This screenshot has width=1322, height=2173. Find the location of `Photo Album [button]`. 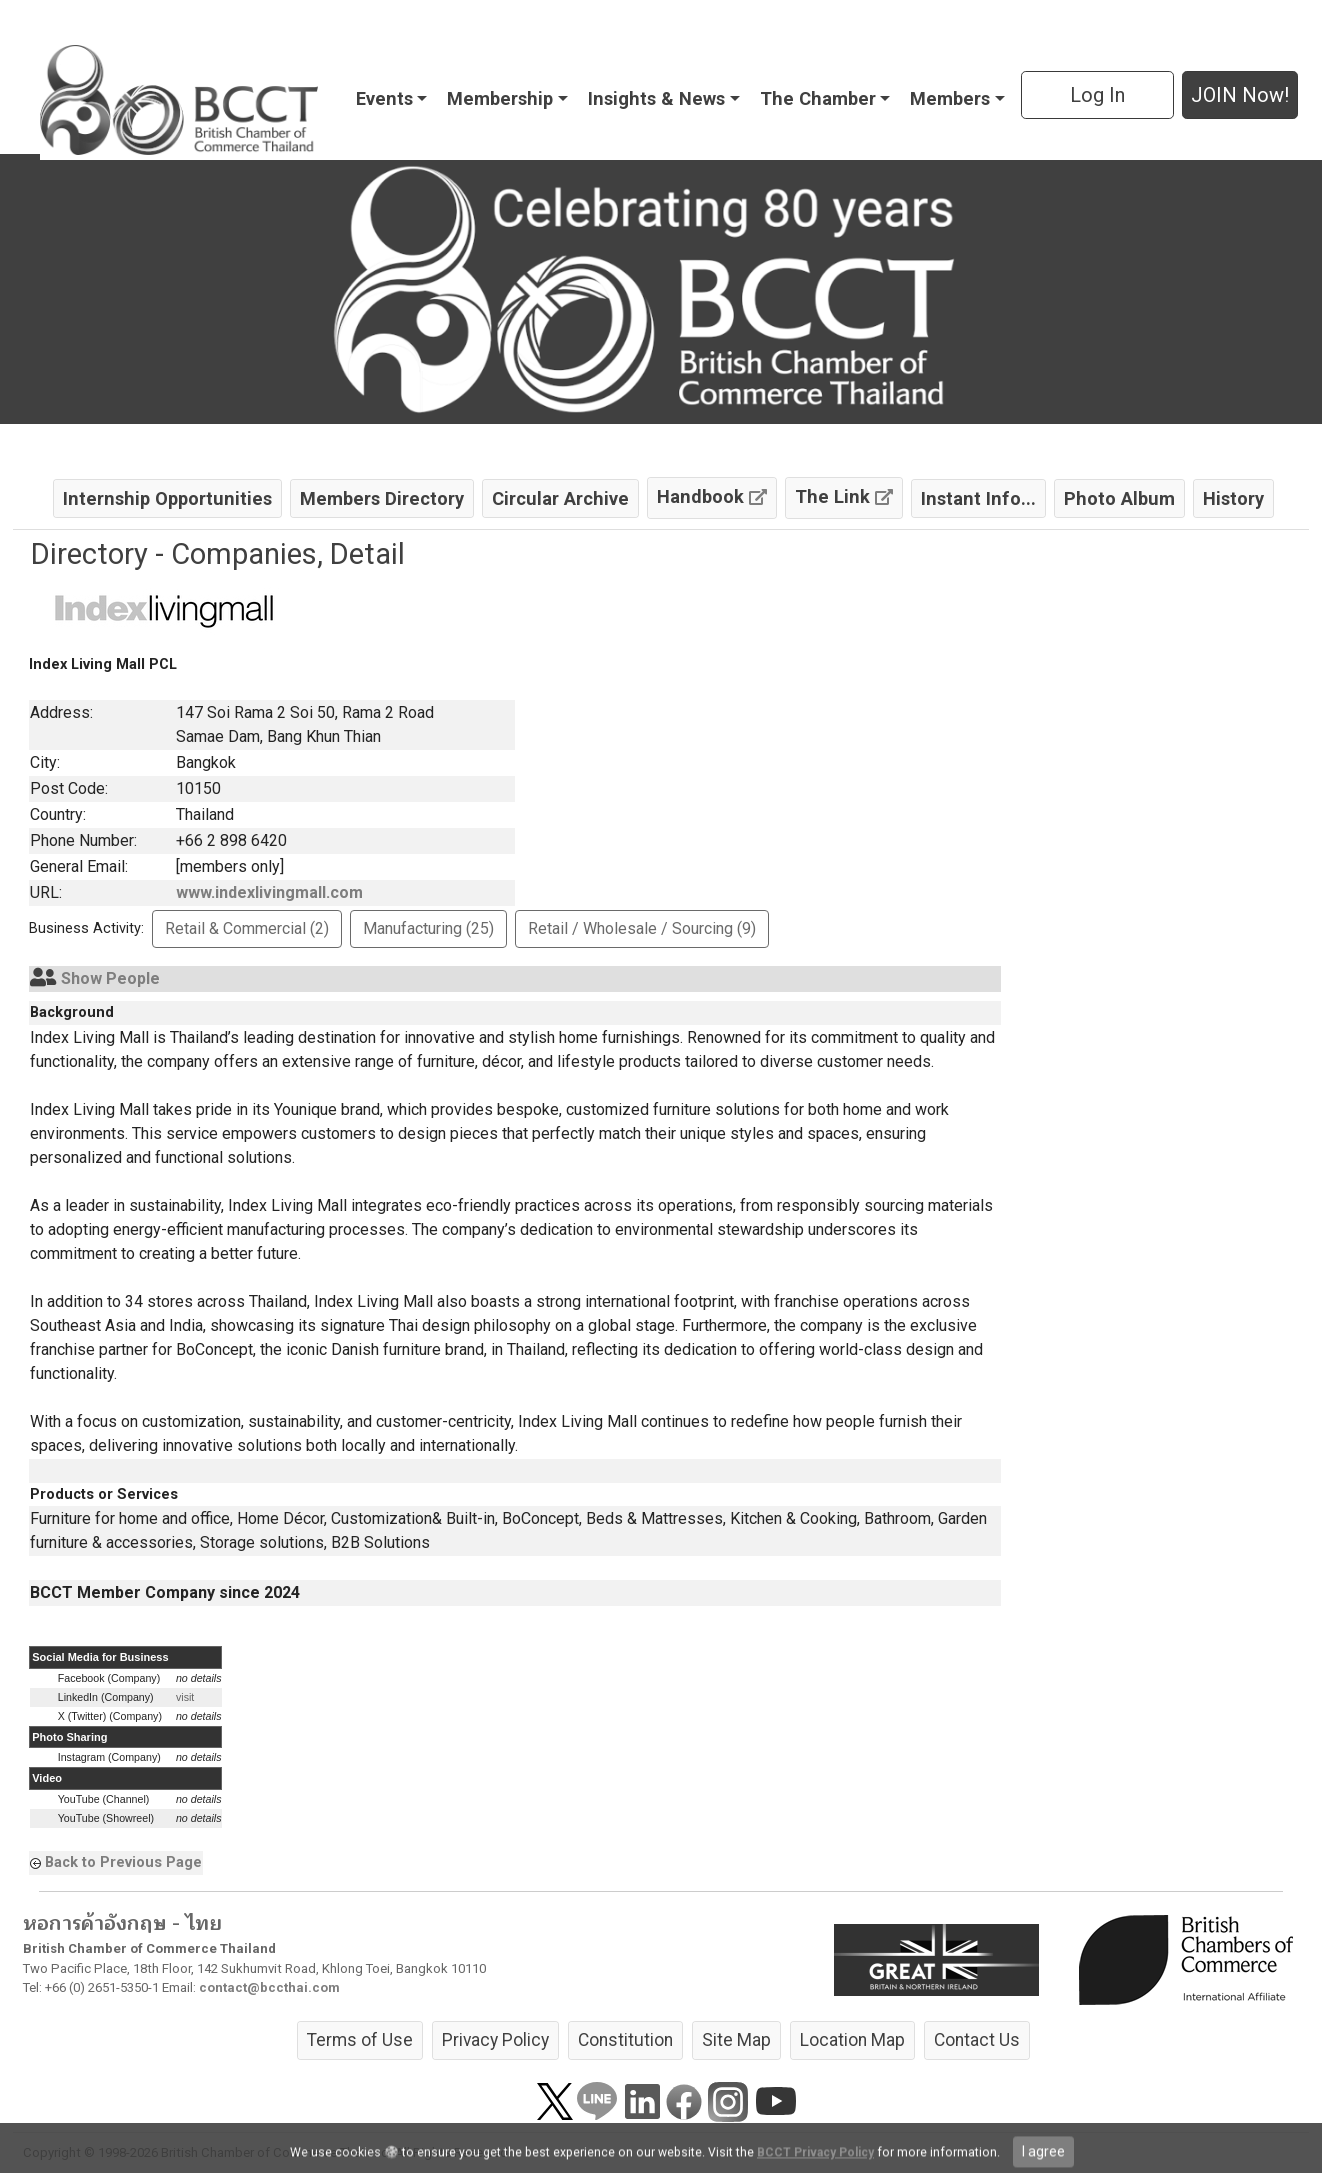

Photo Album [button] is located at coordinates (1119, 498).